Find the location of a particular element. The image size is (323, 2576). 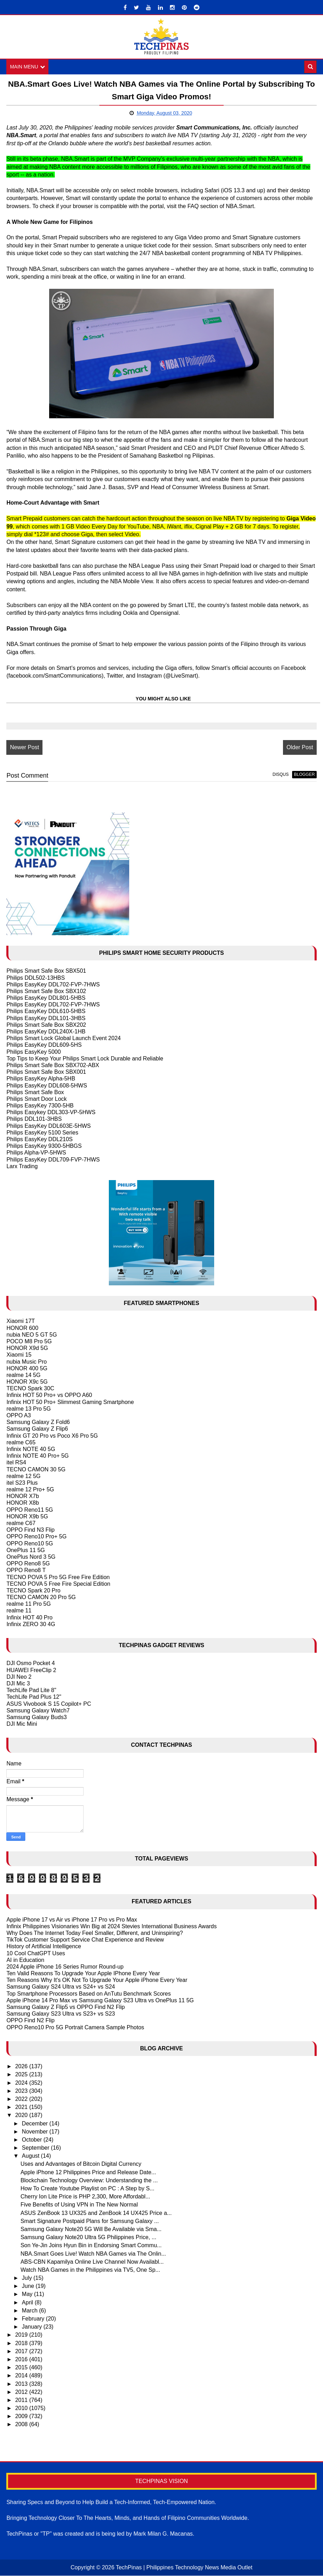

POCO M8 Pro 5G is located at coordinates (29, 1341).